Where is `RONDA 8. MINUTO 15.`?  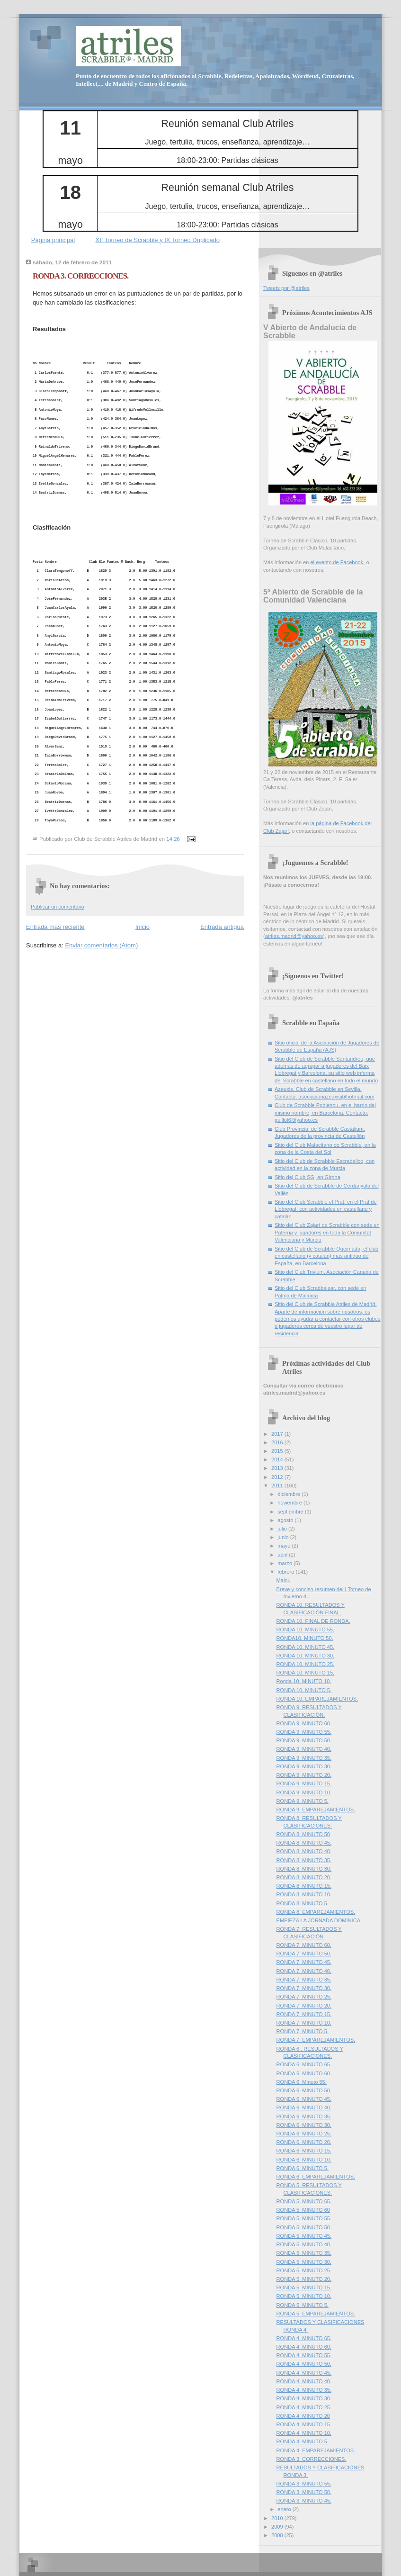
RONDA 8. MINUTO 15. is located at coordinates (303, 1886).